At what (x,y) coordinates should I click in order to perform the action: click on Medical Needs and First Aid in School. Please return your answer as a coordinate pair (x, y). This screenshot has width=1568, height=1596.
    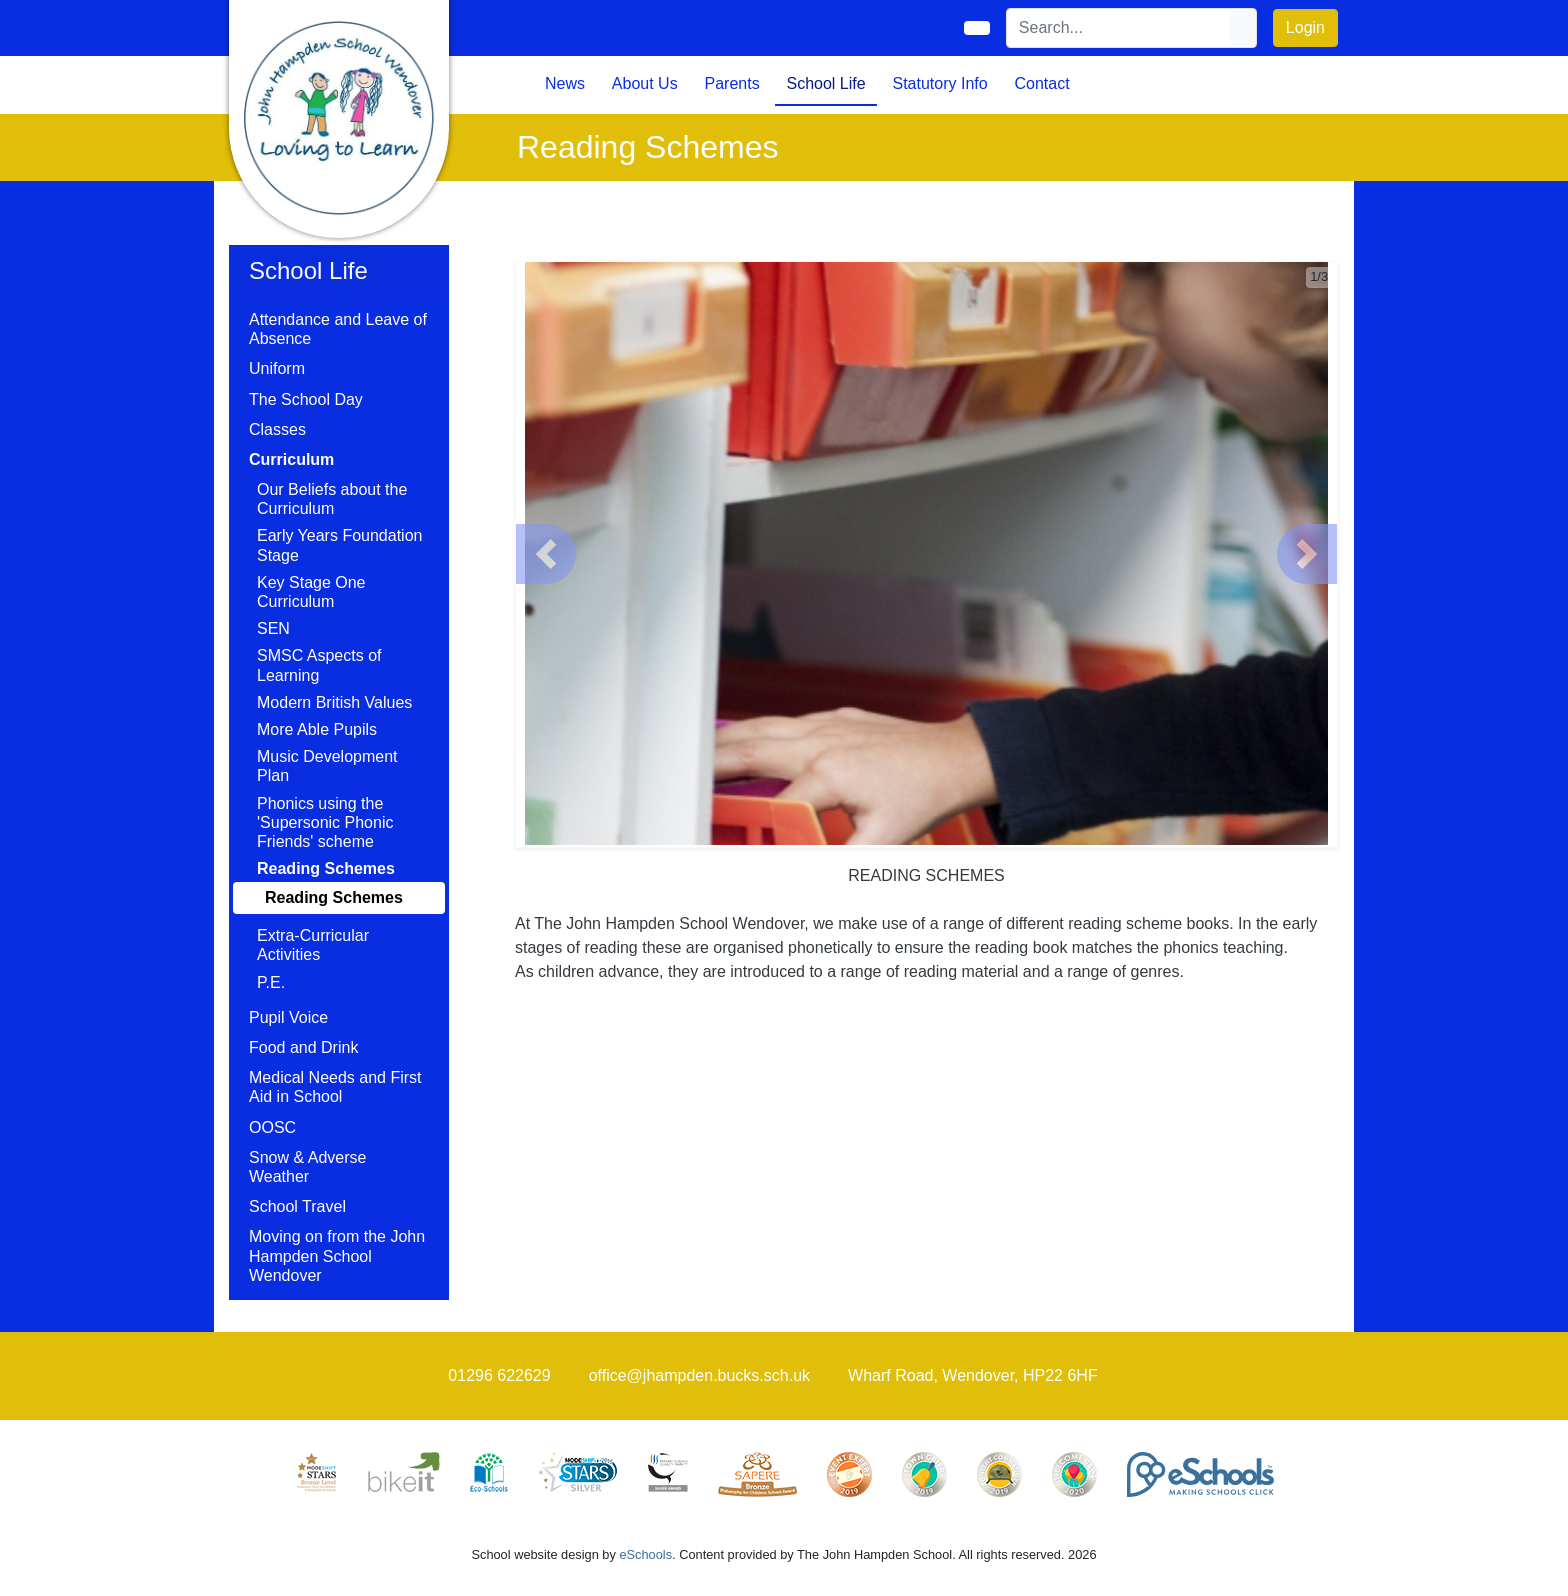
    Looking at the image, I should click on (335, 1087).